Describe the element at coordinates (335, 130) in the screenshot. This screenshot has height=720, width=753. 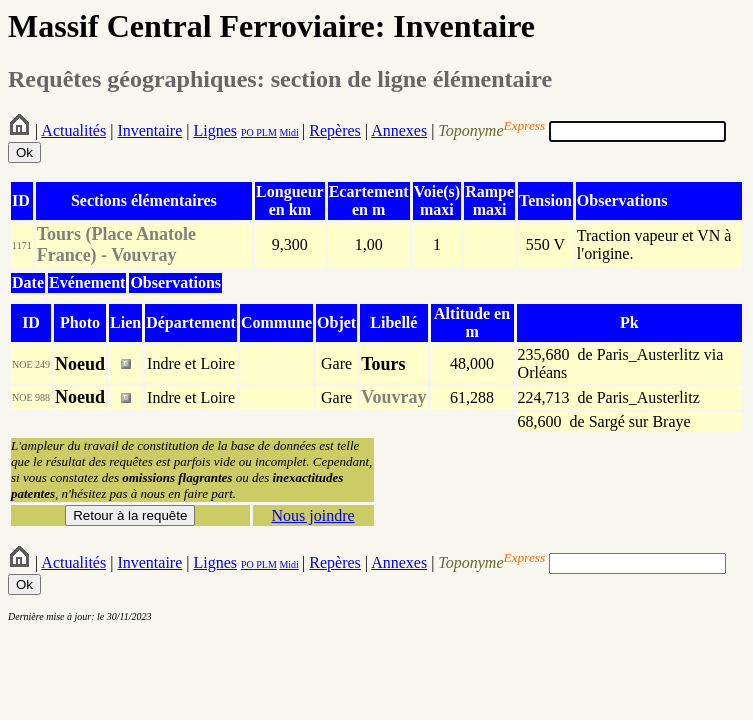
I see `Repères` at that location.